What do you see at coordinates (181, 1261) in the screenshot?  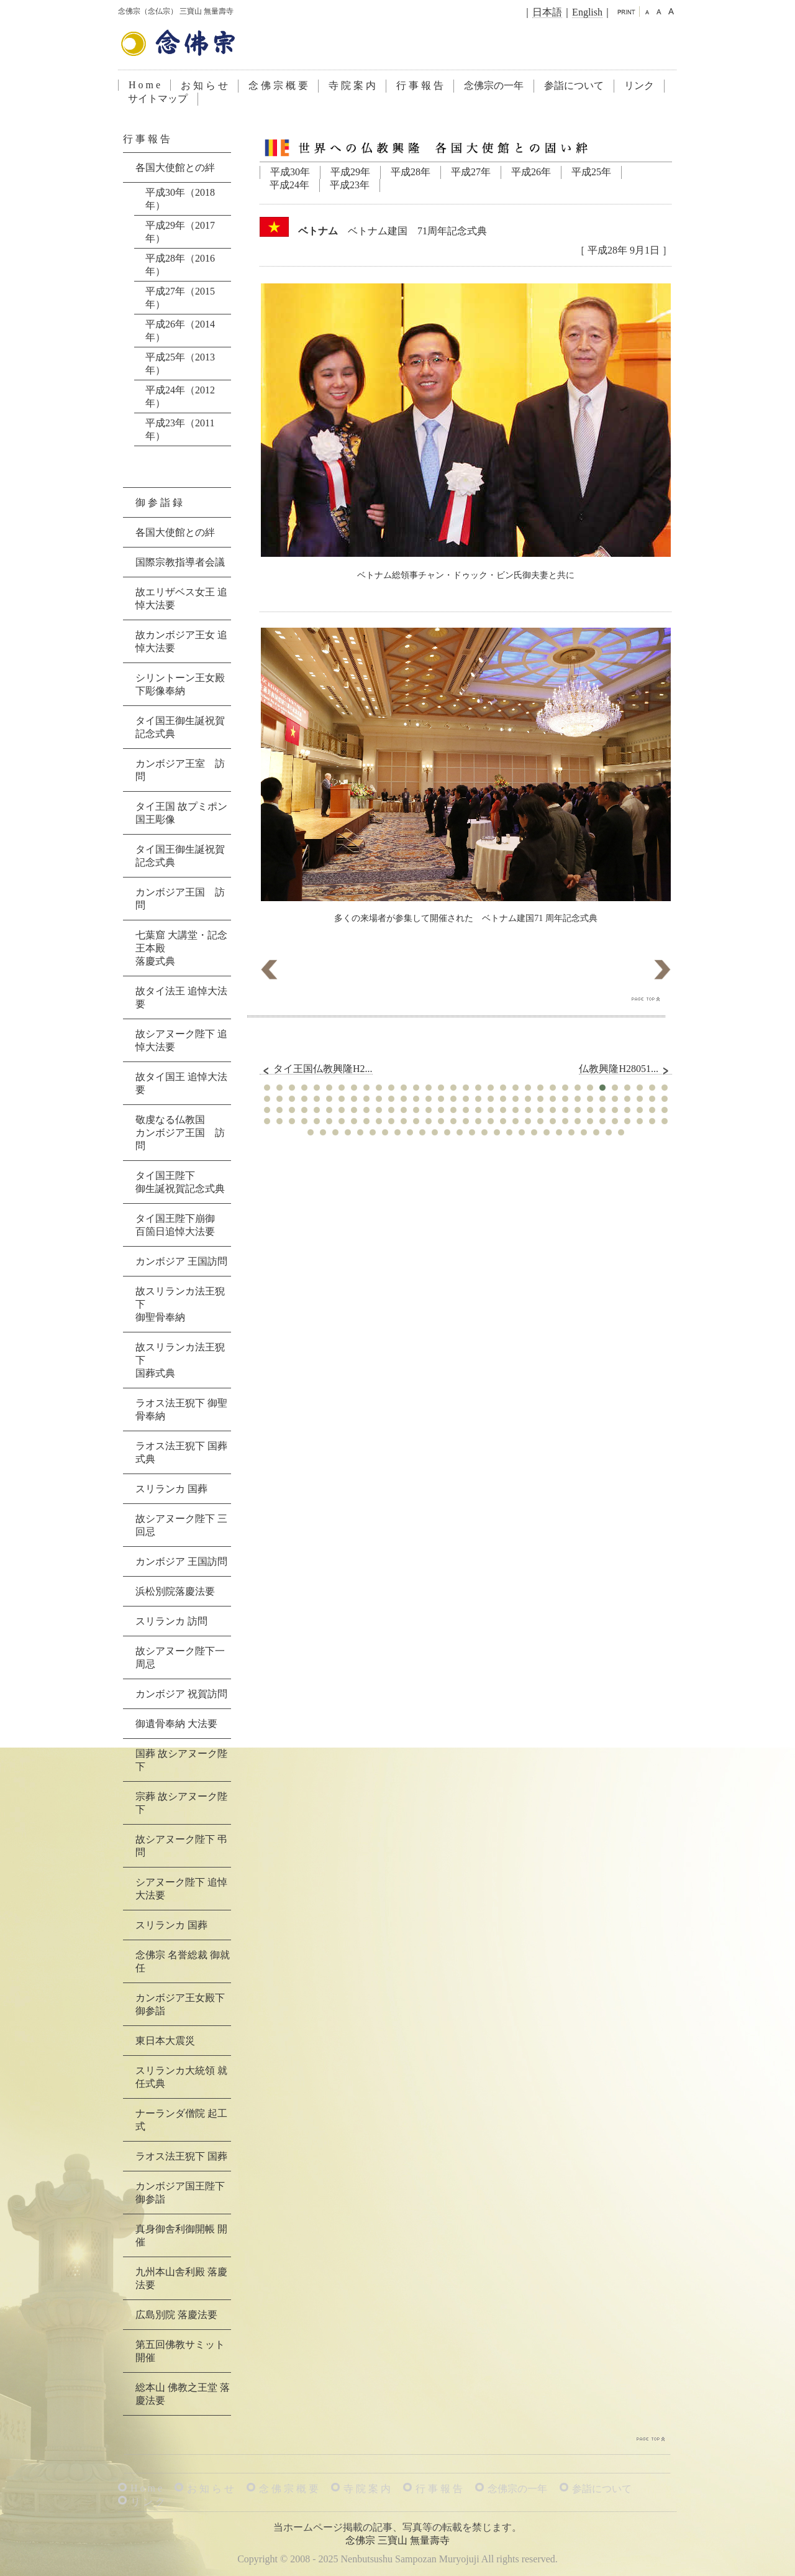 I see `カンボジア 王国訪問` at bounding box center [181, 1261].